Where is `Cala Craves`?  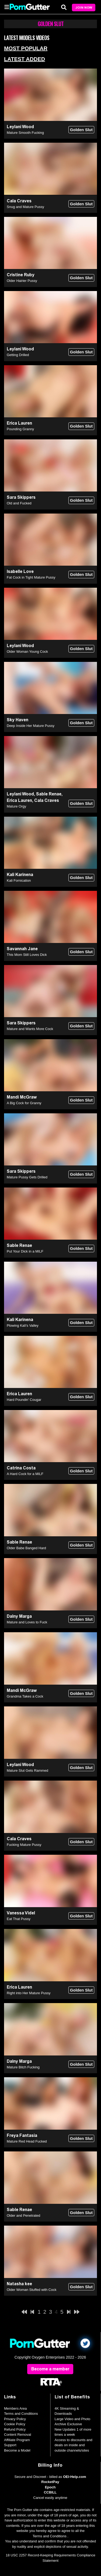 Cala Craves is located at coordinates (19, 200).